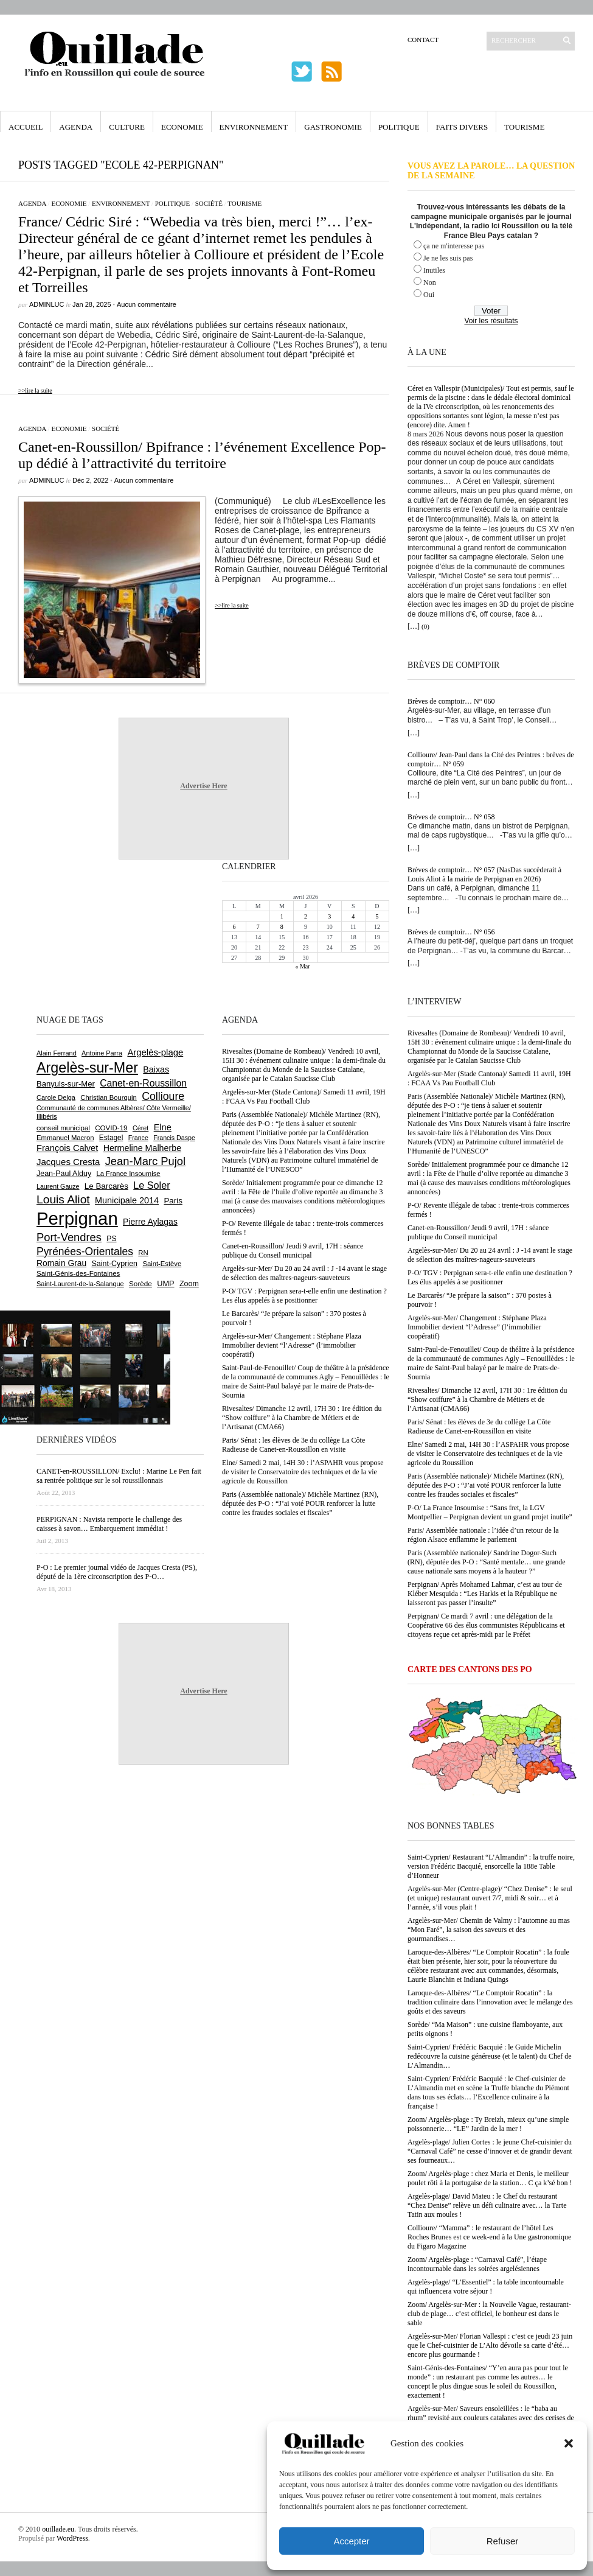 The image size is (593, 2576). What do you see at coordinates (143, 1083) in the screenshot?
I see `Canet-en-Roussillon [Canet-en-Roussillon (1 270 éléments)]` at bounding box center [143, 1083].